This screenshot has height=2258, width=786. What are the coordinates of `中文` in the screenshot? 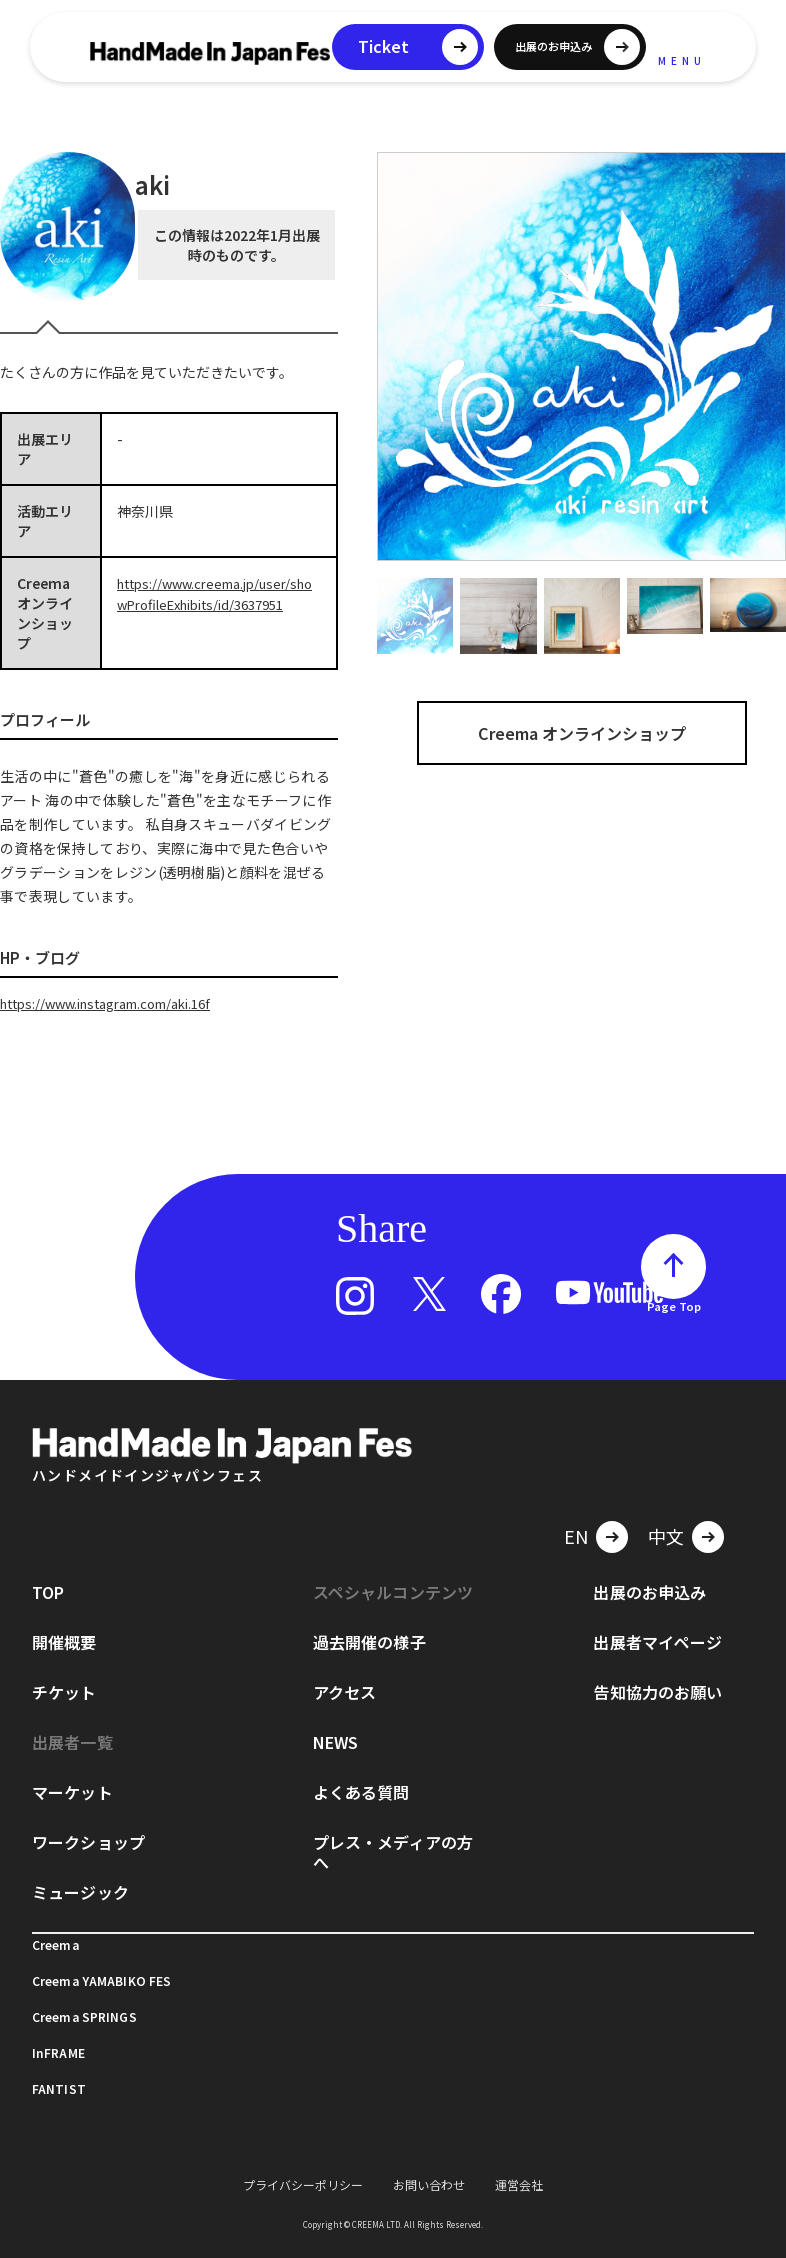 It's located at (666, 1535).